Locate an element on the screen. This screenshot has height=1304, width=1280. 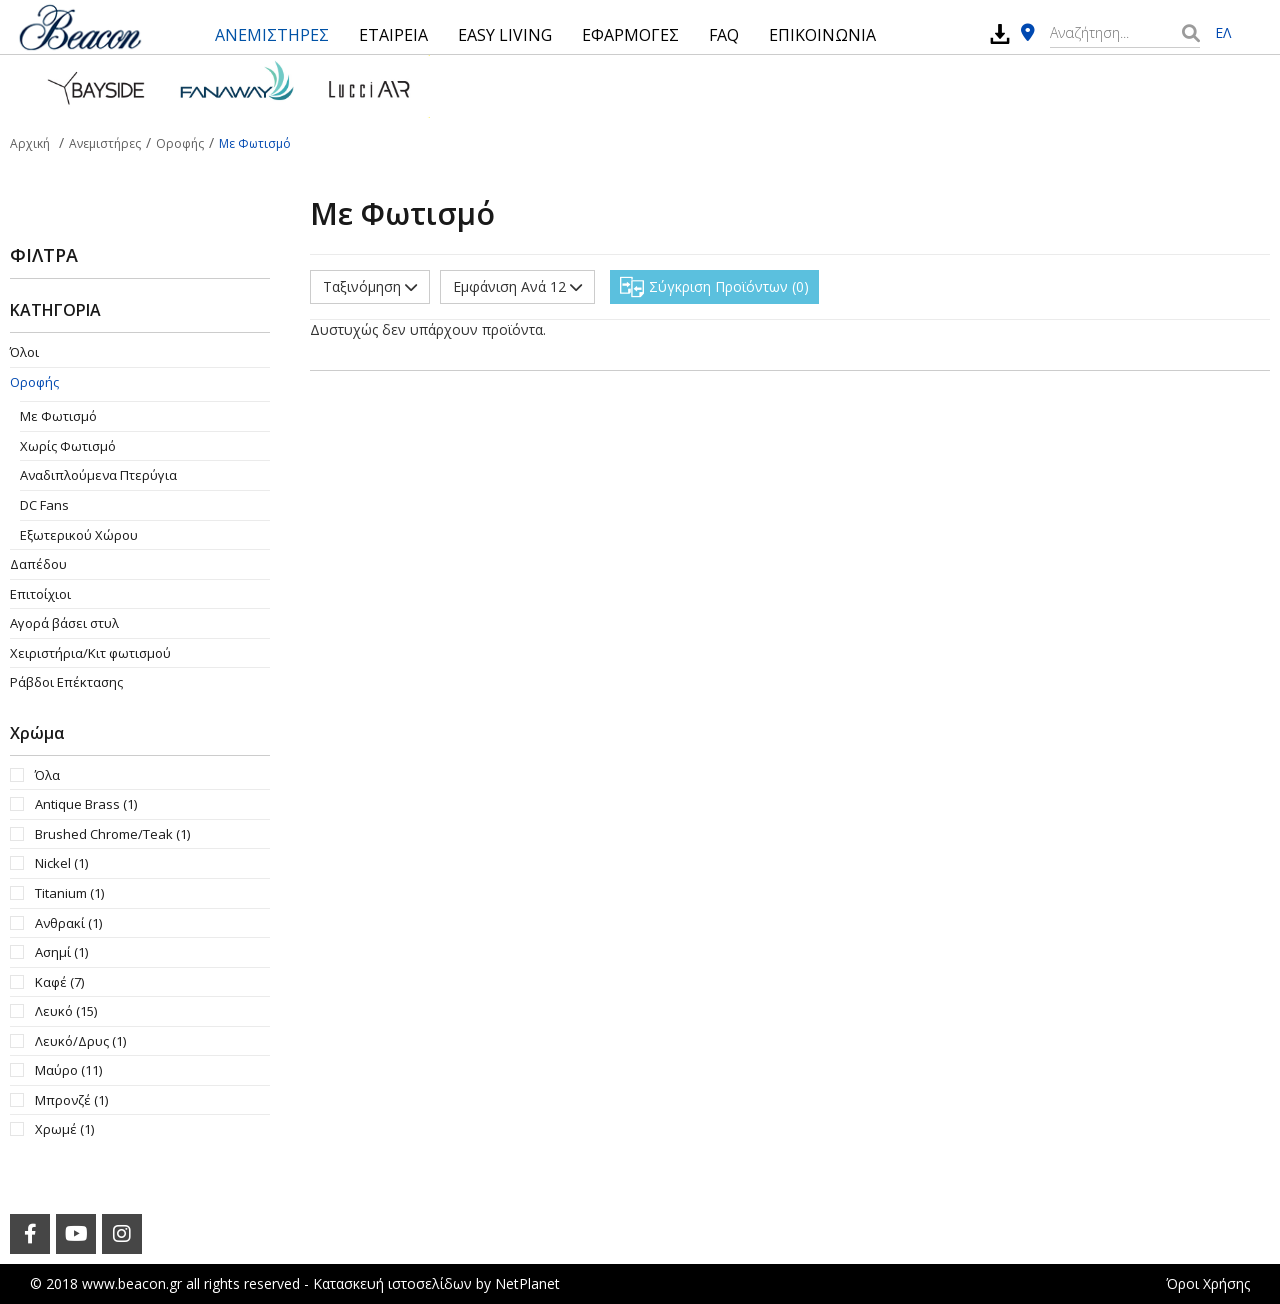
Δαπέδου is located at coordinates (38, 564).